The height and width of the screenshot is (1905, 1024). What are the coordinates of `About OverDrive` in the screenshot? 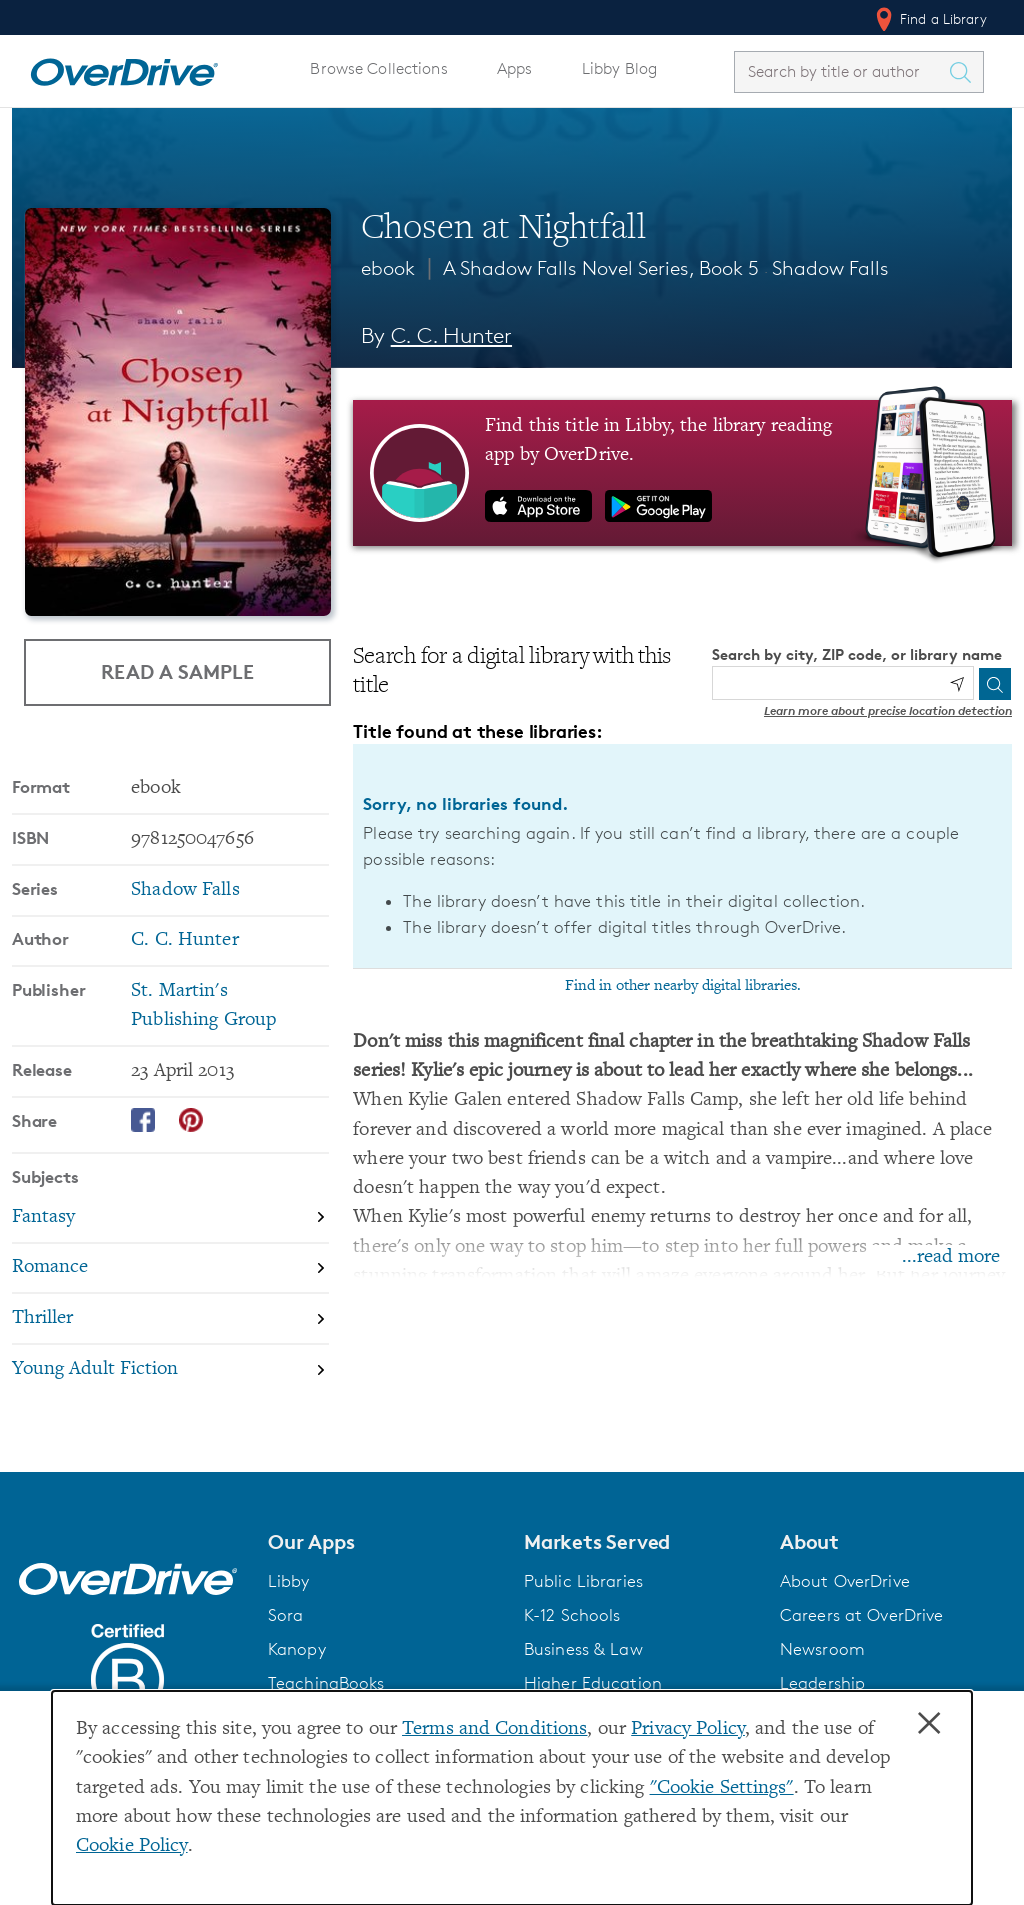 It's located at (845, 1581).